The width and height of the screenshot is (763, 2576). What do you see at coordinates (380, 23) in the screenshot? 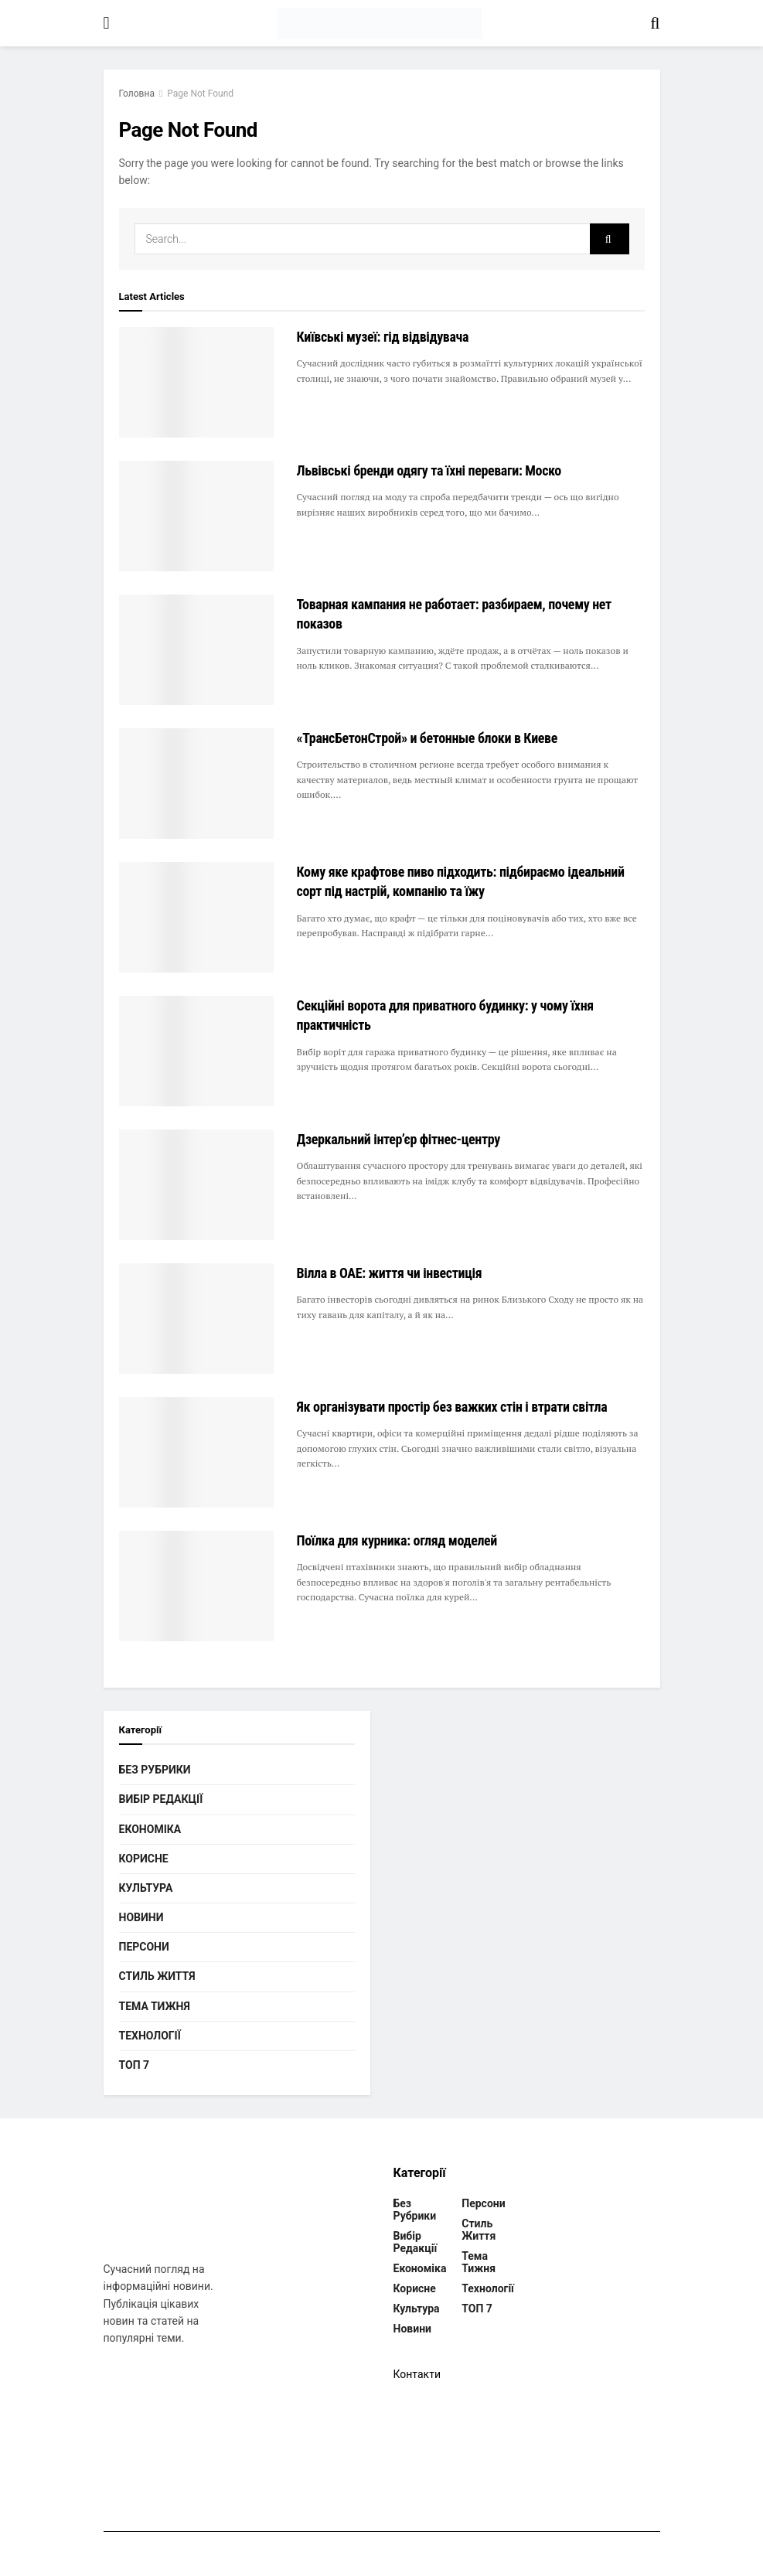
I see `[Visit Homepage]` at bounding box center [380, 23].